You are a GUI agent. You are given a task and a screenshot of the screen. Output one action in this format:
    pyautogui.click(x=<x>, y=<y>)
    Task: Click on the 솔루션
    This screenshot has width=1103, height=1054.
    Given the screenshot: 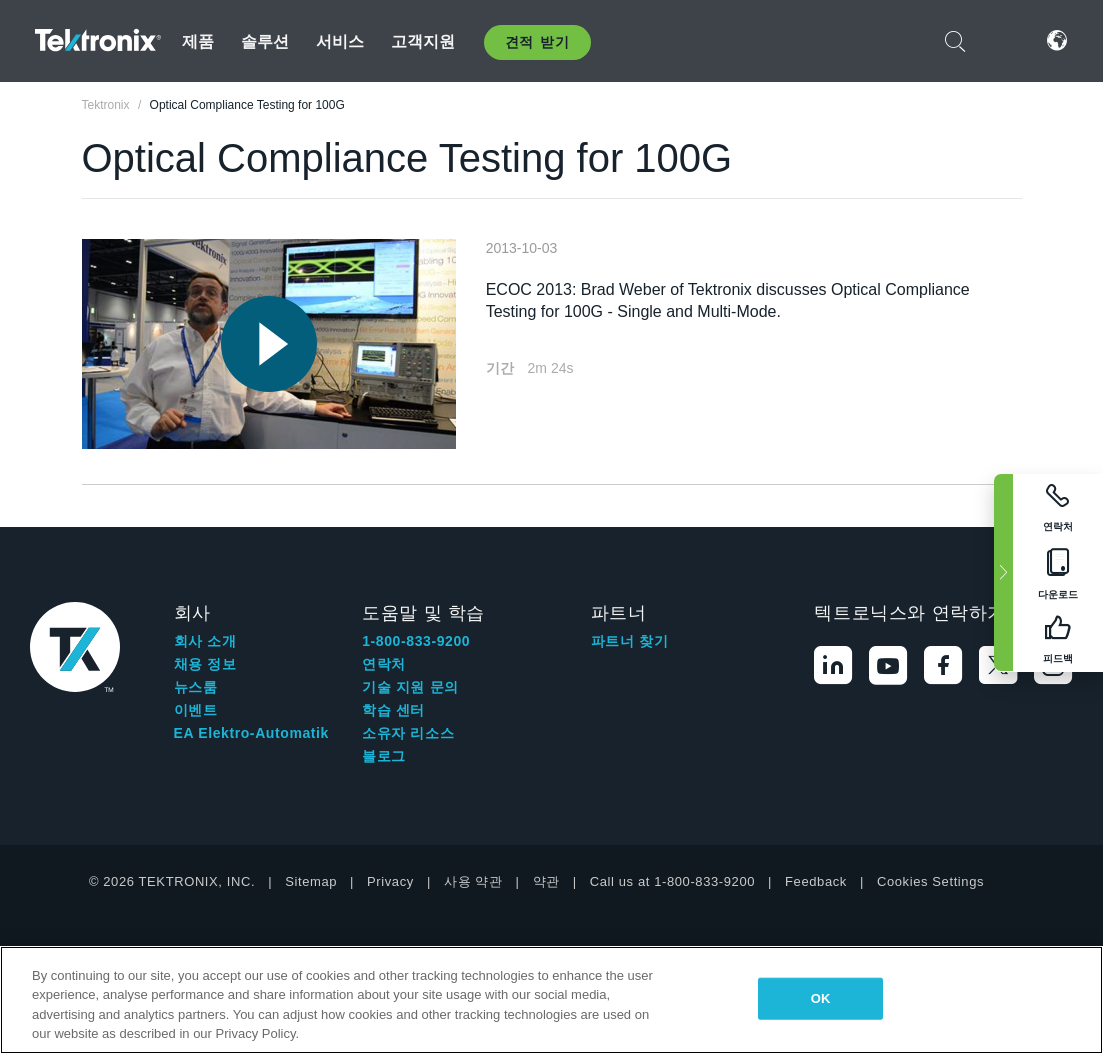 What is the action you would take?
    pyautogui.click(x=265, y=41)
    